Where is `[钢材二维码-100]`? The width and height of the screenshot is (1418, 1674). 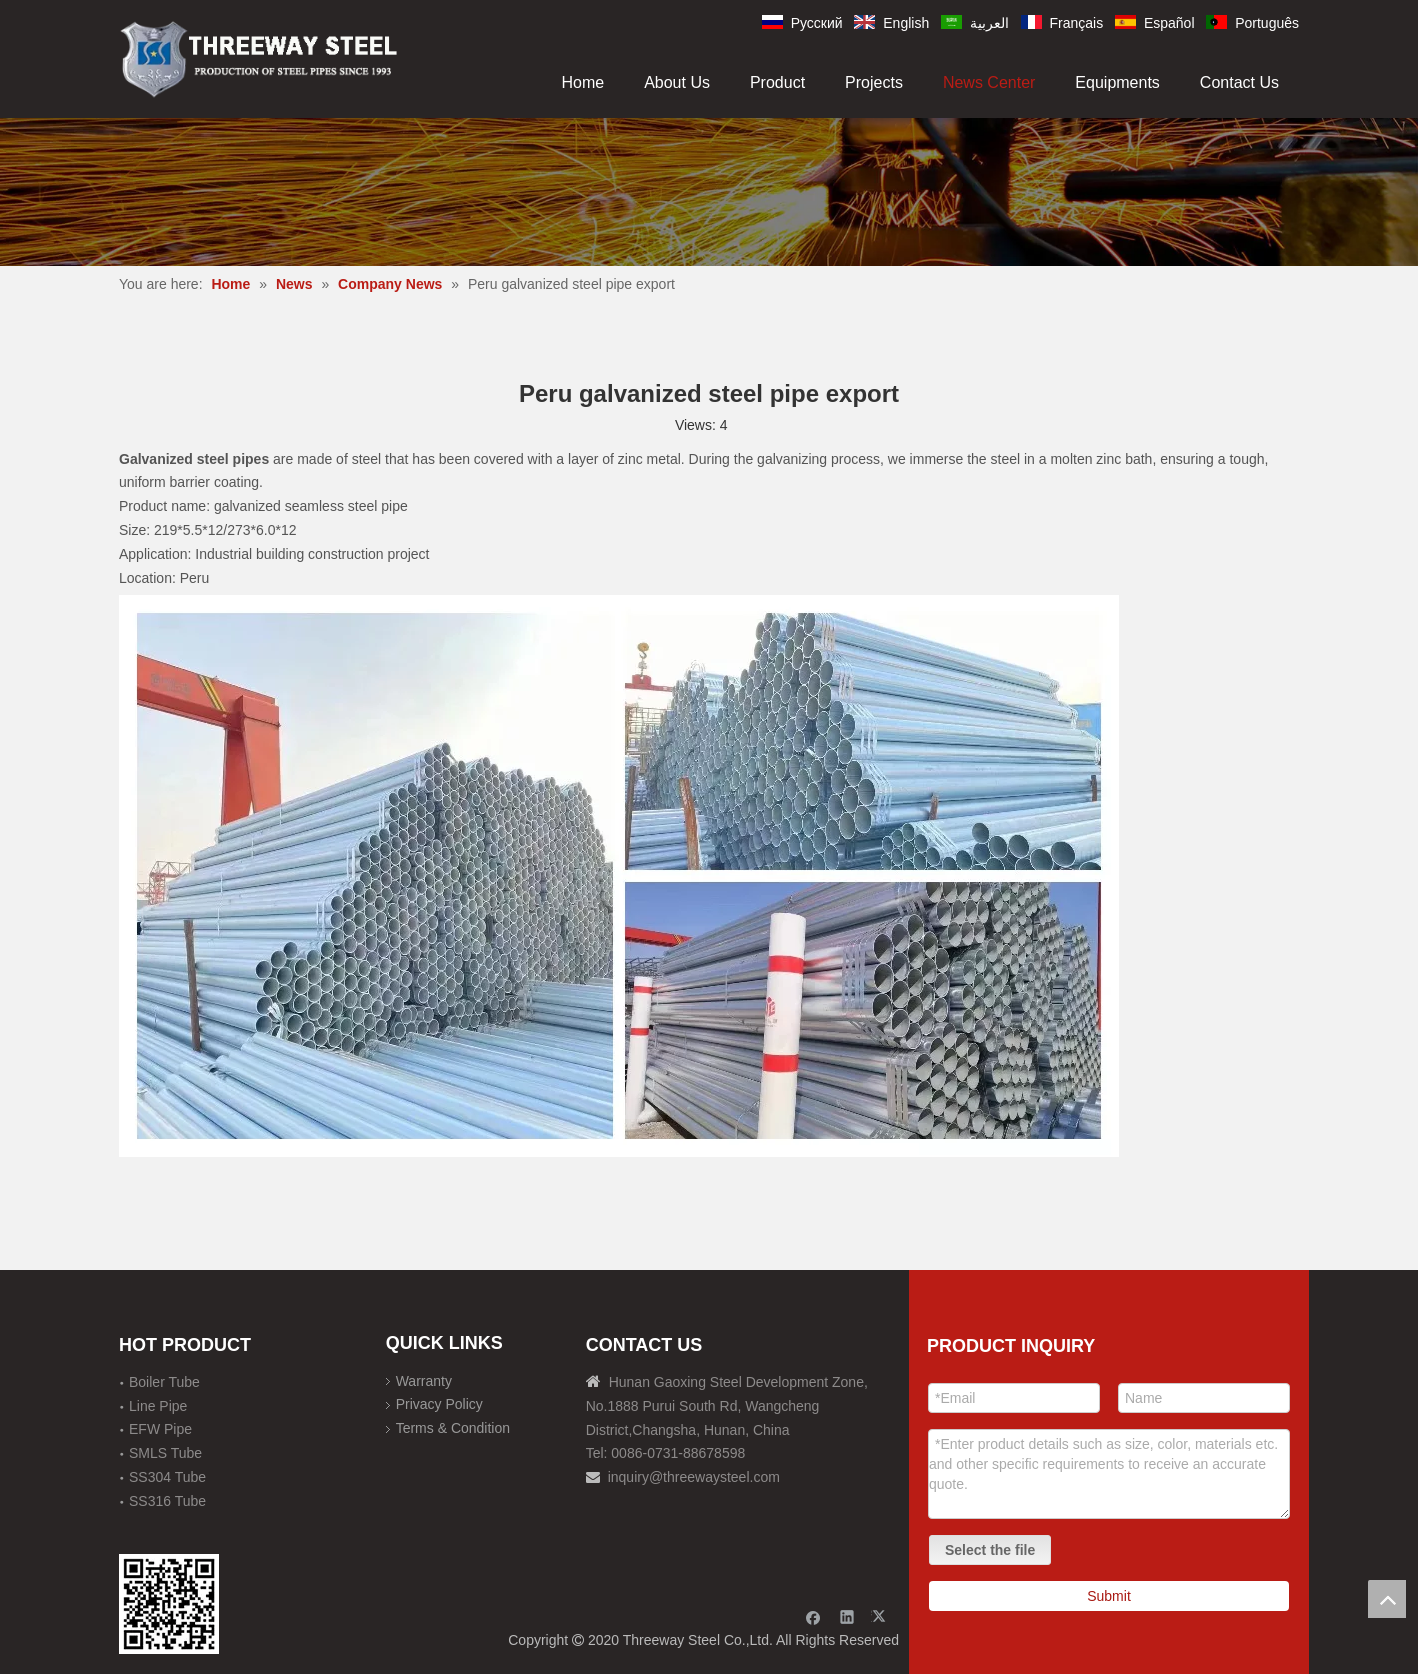
[钢材二维码-100] is located at coordinates (169, 1604).